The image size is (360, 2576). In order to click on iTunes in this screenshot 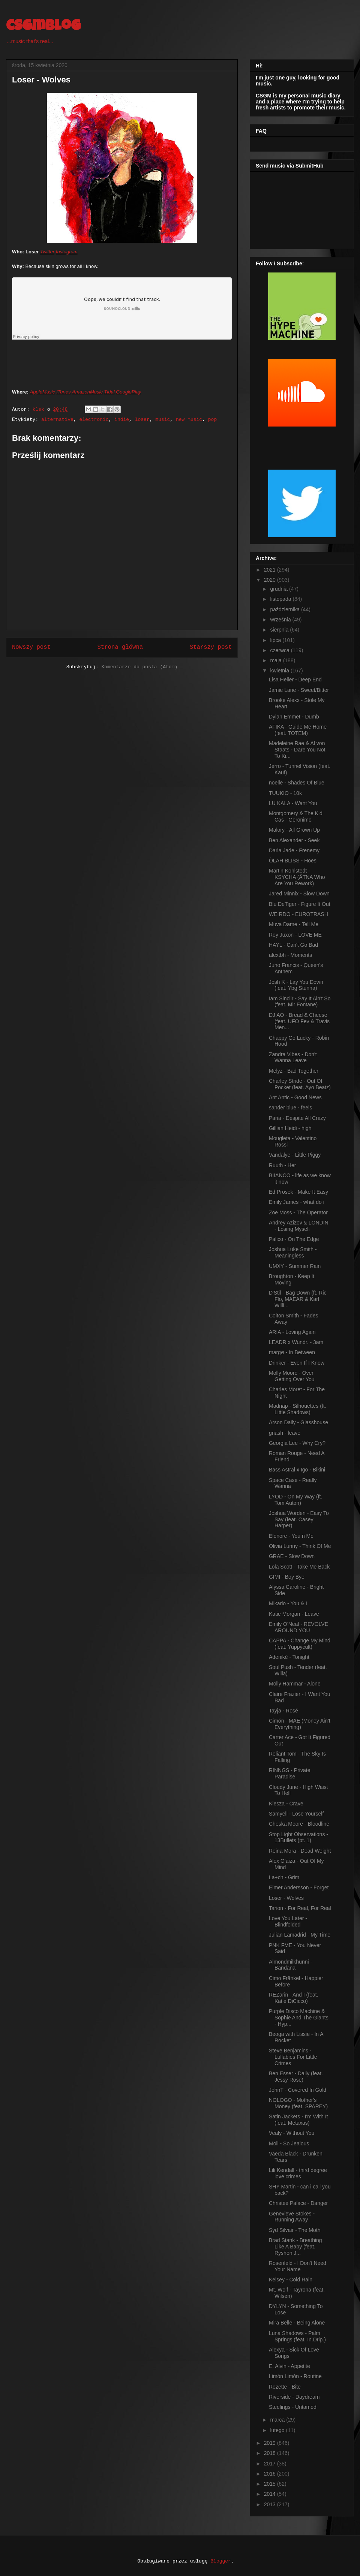, I will do `click(64, 392)`.